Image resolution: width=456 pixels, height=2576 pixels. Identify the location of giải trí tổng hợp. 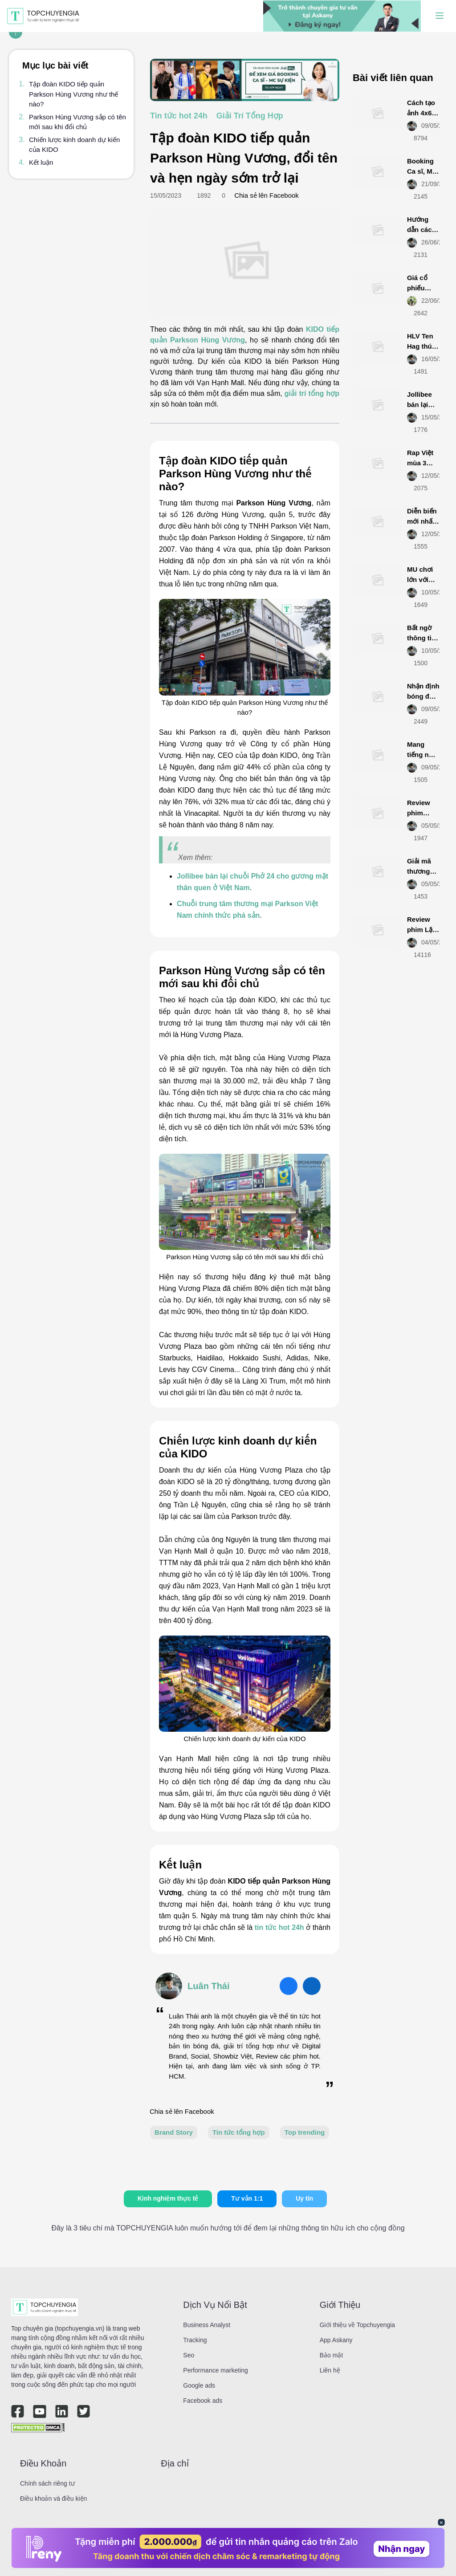
(312, 393).